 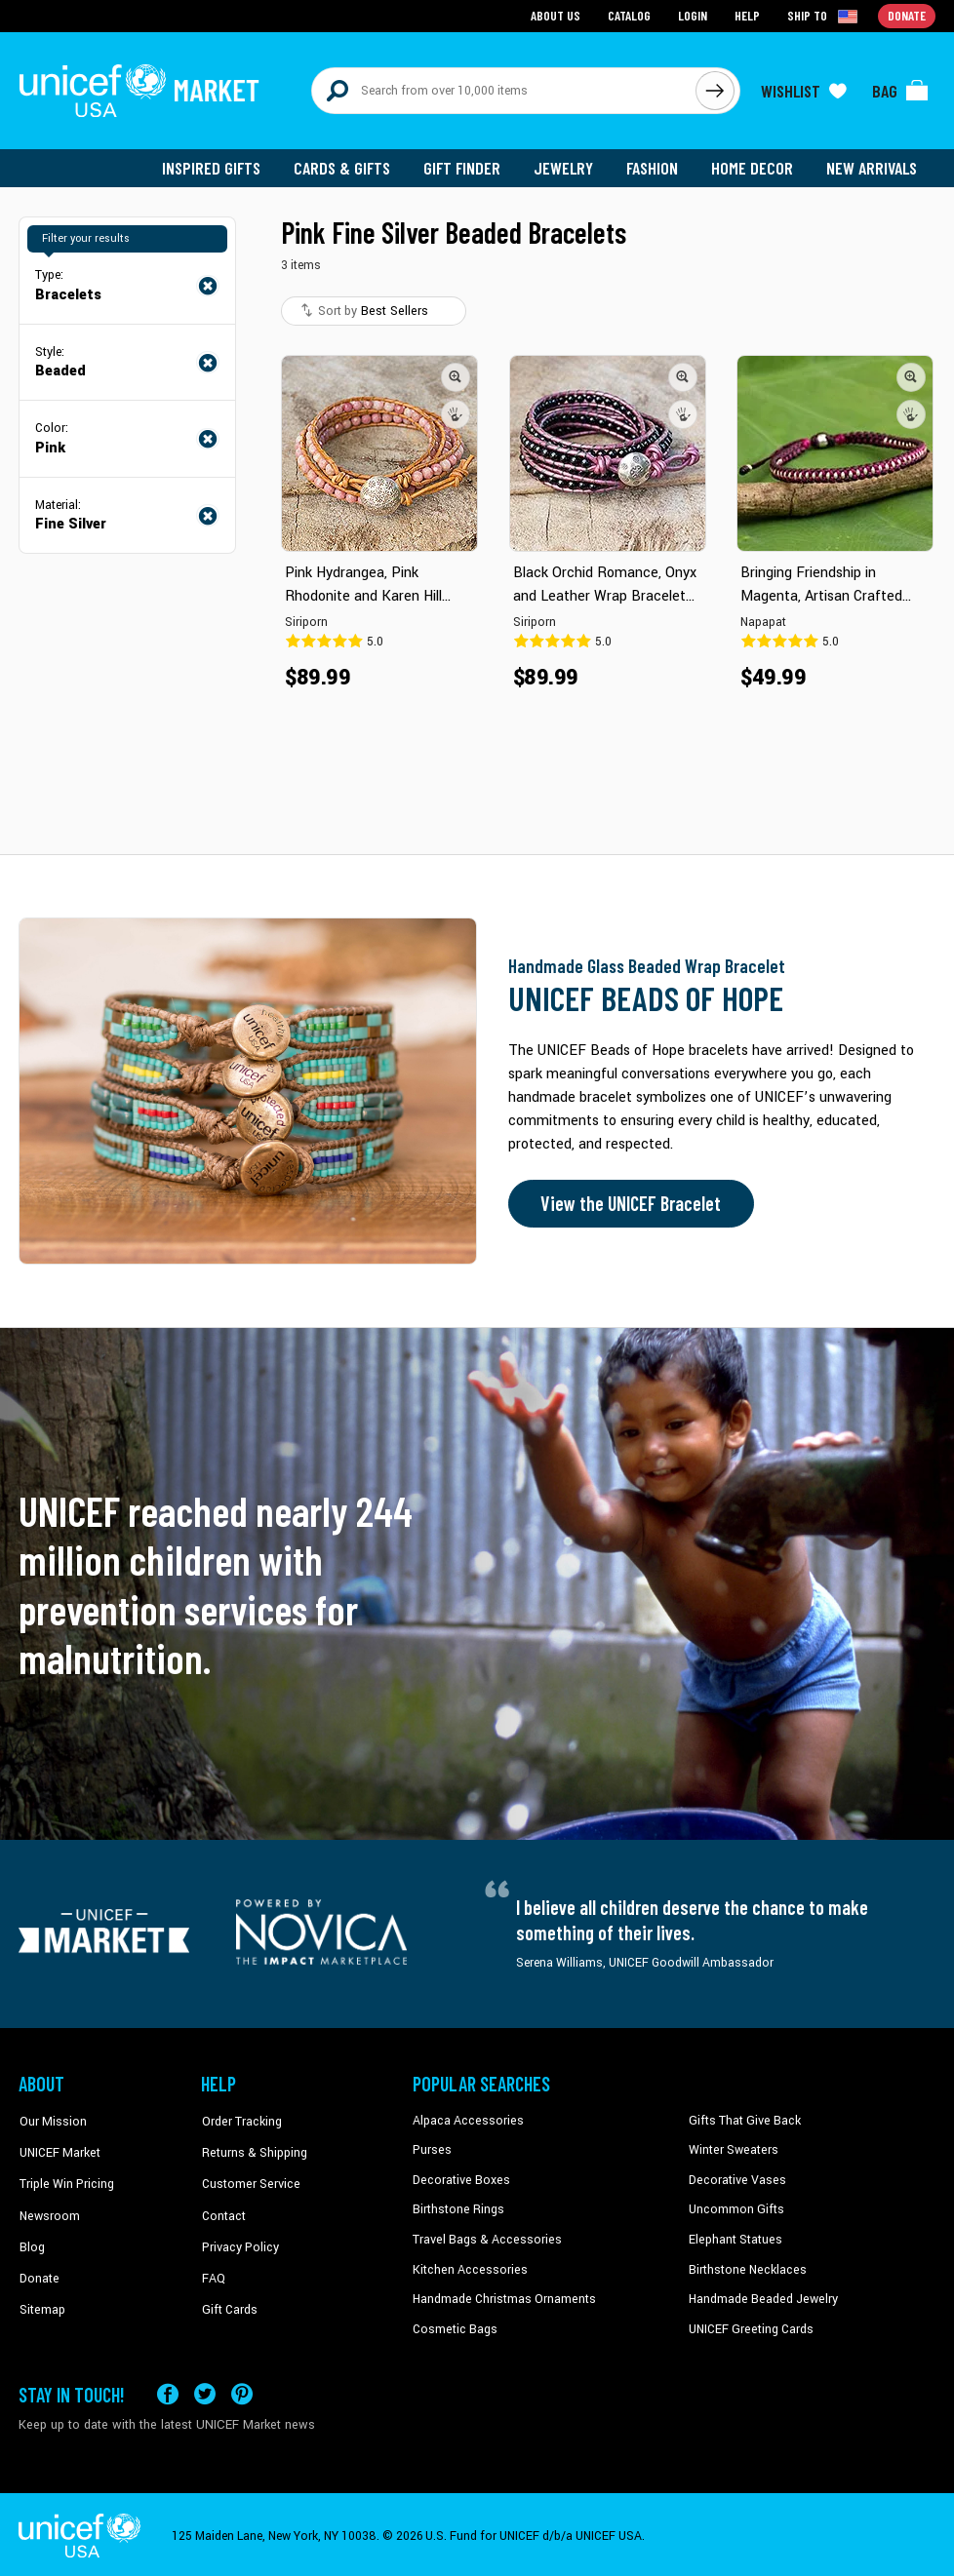 I want to click on Contact, so click(x=222, y=2207).